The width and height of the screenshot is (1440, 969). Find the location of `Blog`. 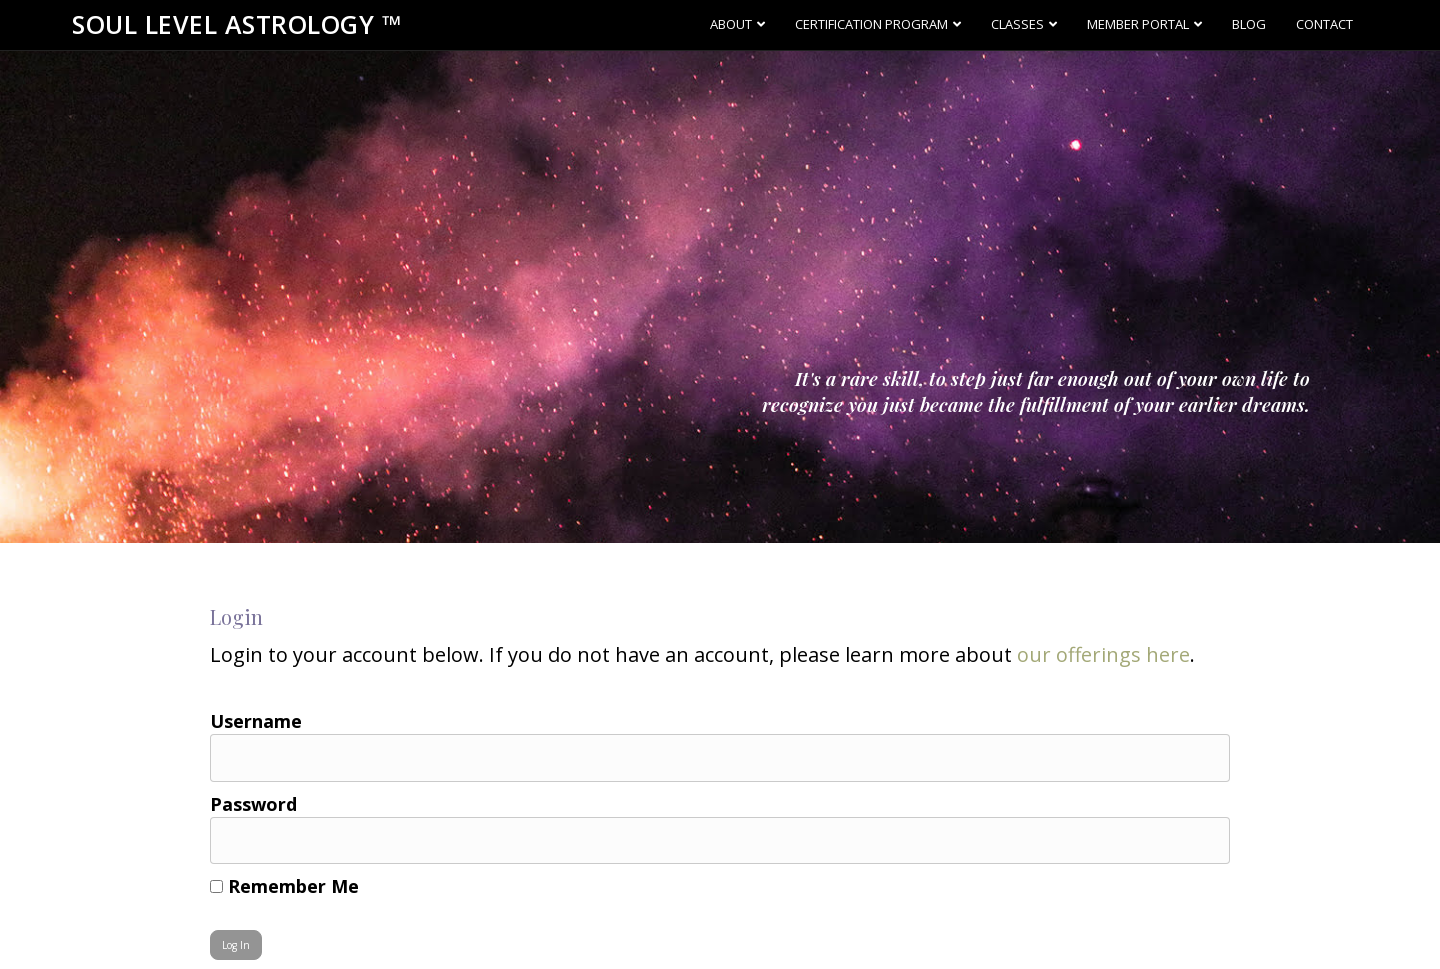

Blog is located at coordinates (1249, 24).